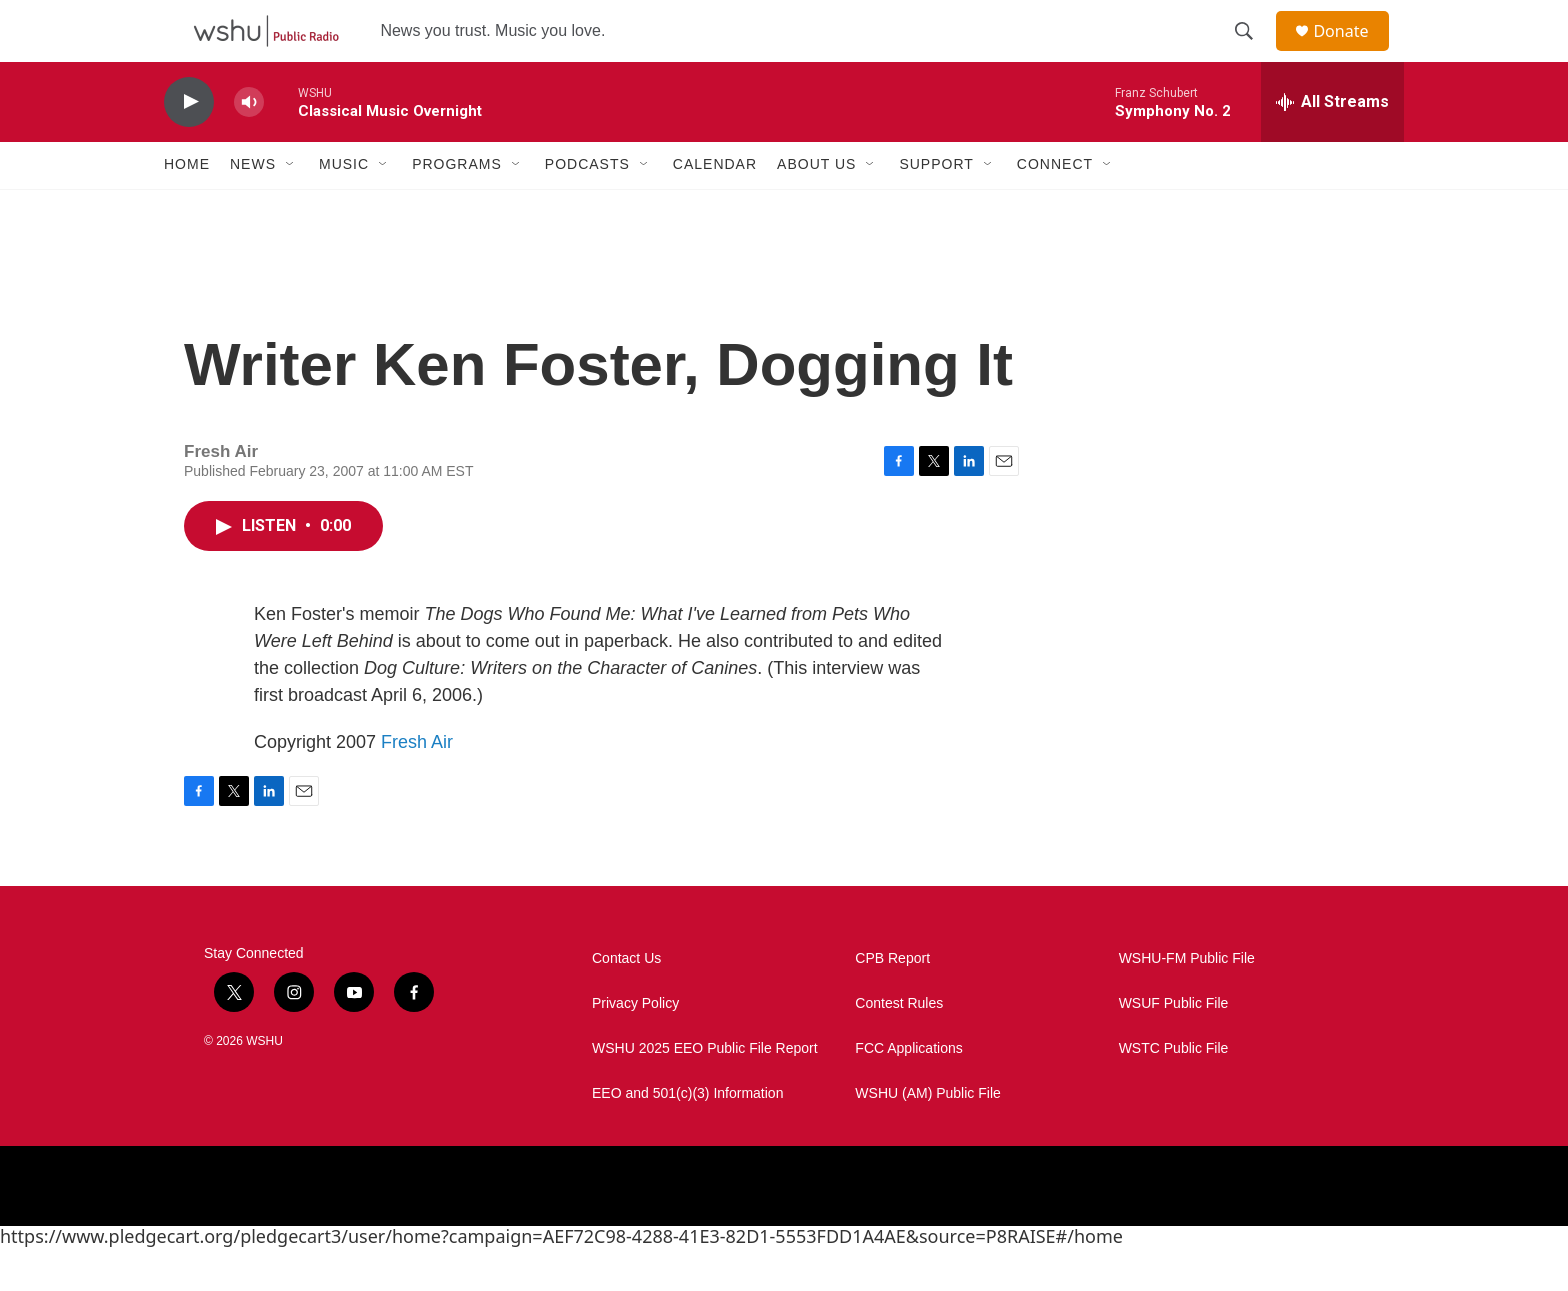 The height and width of the screenshot is (1291, 1568). What do you see at coordinates (1353, 52) in the screenshot?
I see `Donate` at bounding box center [1353, 52].